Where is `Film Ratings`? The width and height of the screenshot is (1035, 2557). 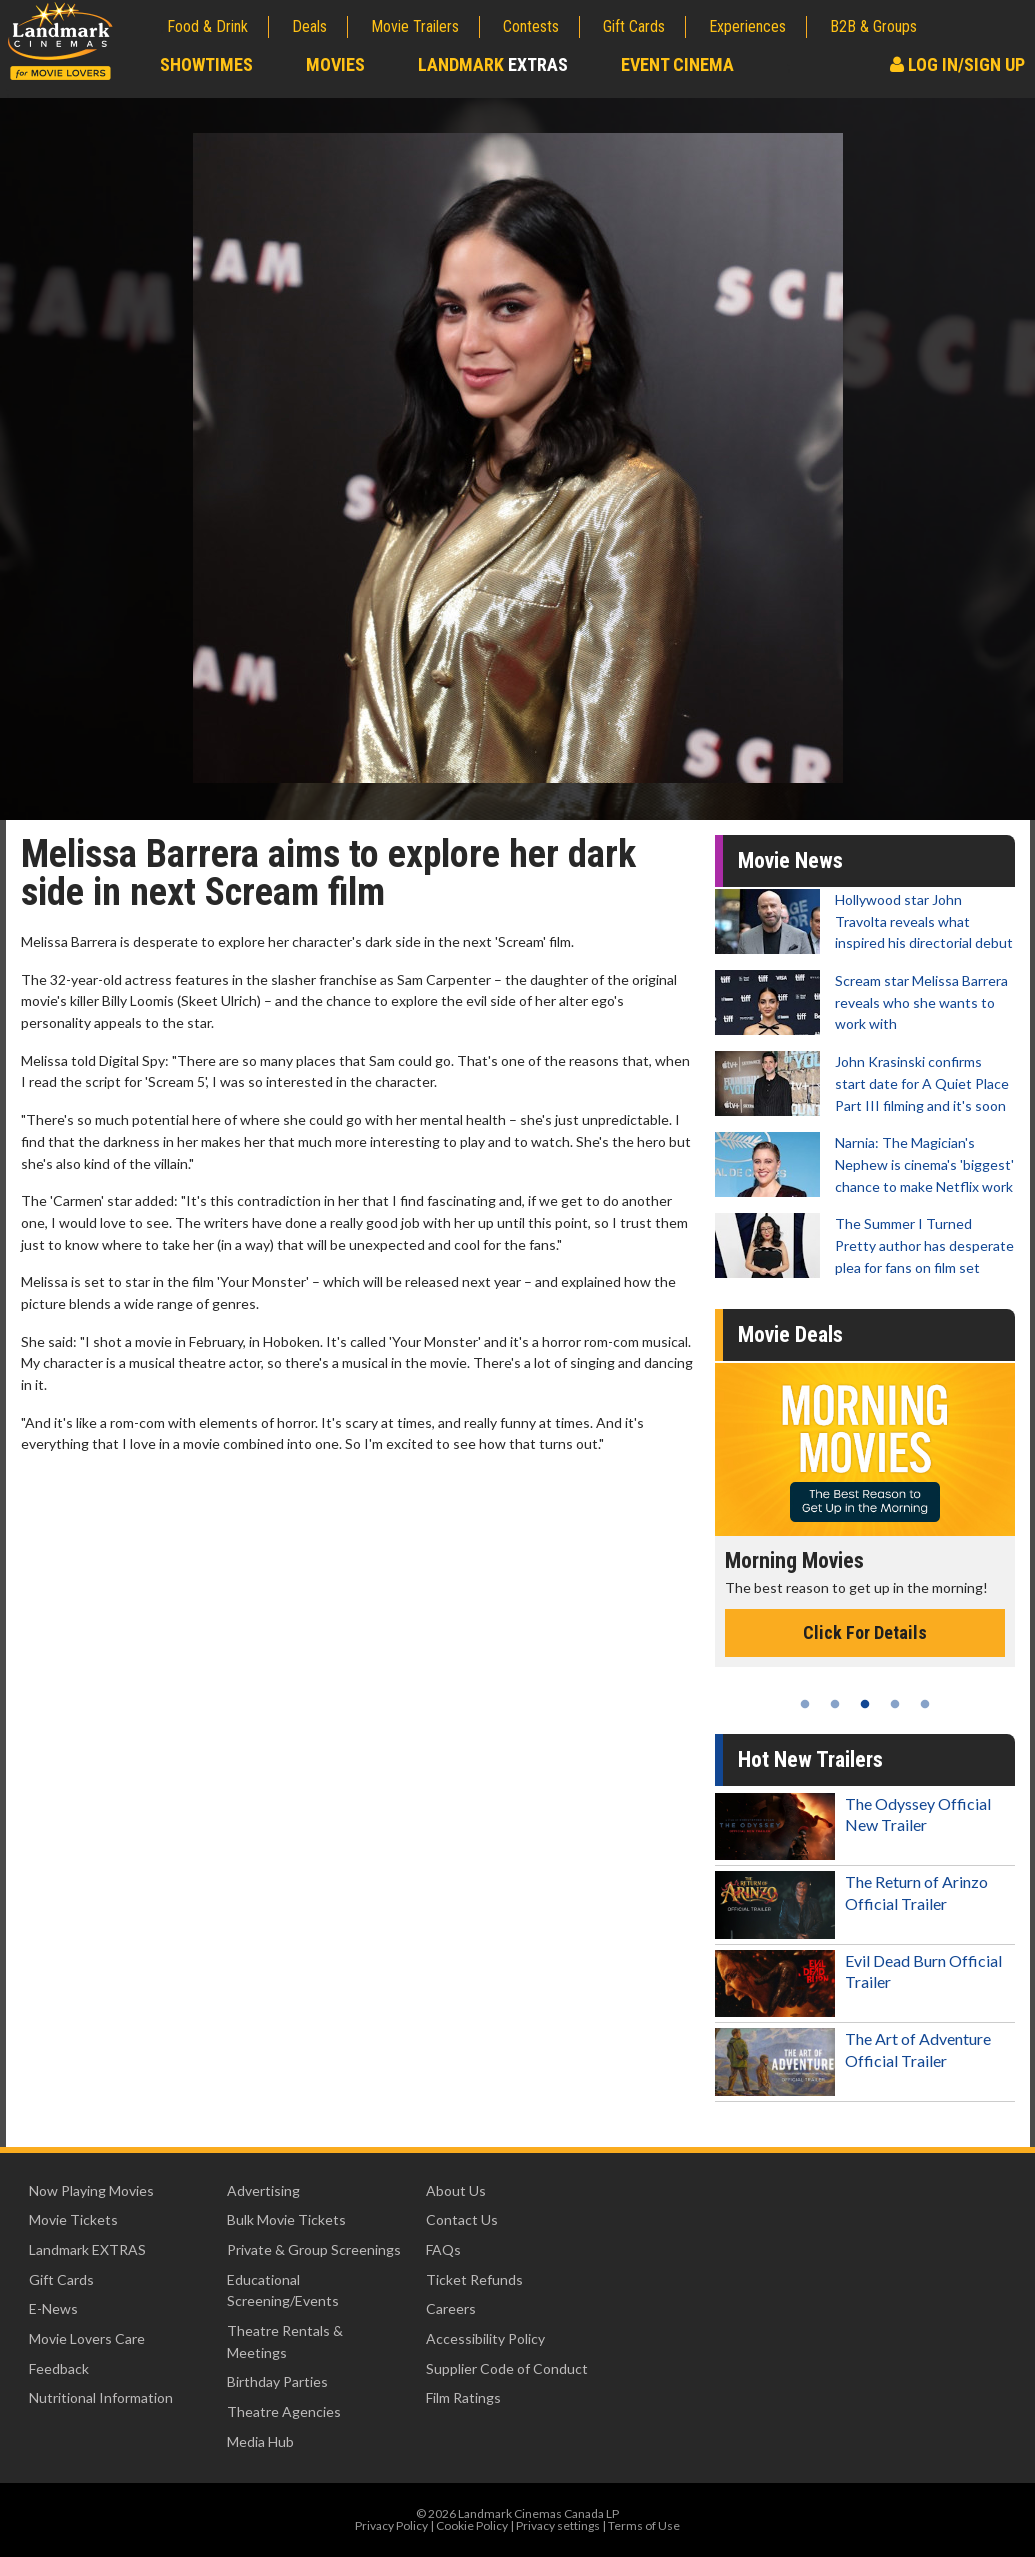 Film Ratings is located at coordinates (463, 2397).